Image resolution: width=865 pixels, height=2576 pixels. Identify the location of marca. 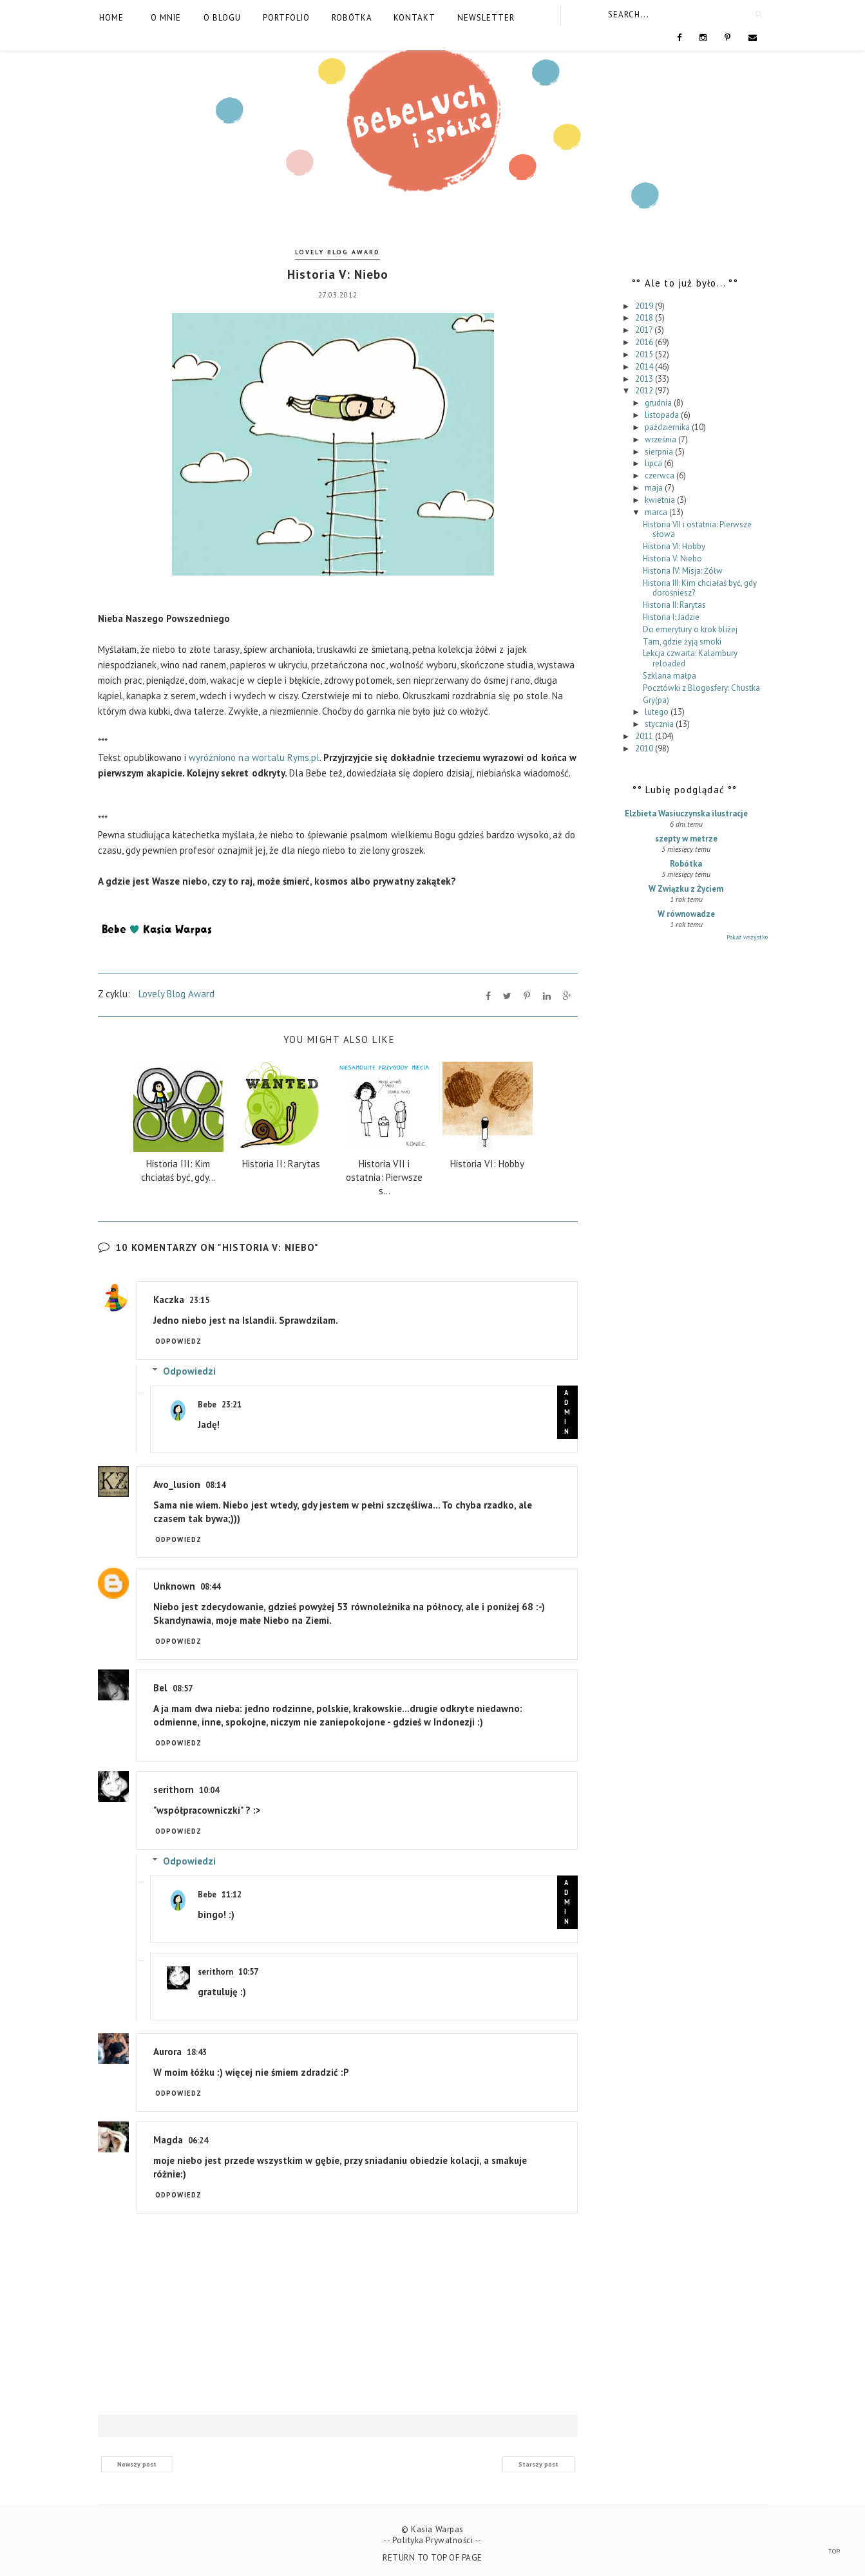
(657, 512).